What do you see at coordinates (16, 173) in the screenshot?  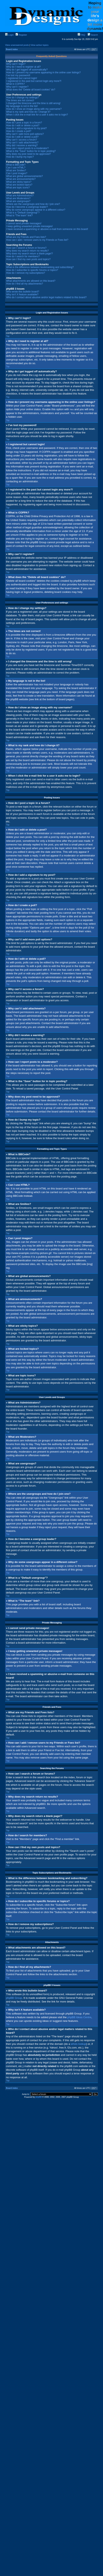 I see `Can I post images?` at bounding box center [16, 173].